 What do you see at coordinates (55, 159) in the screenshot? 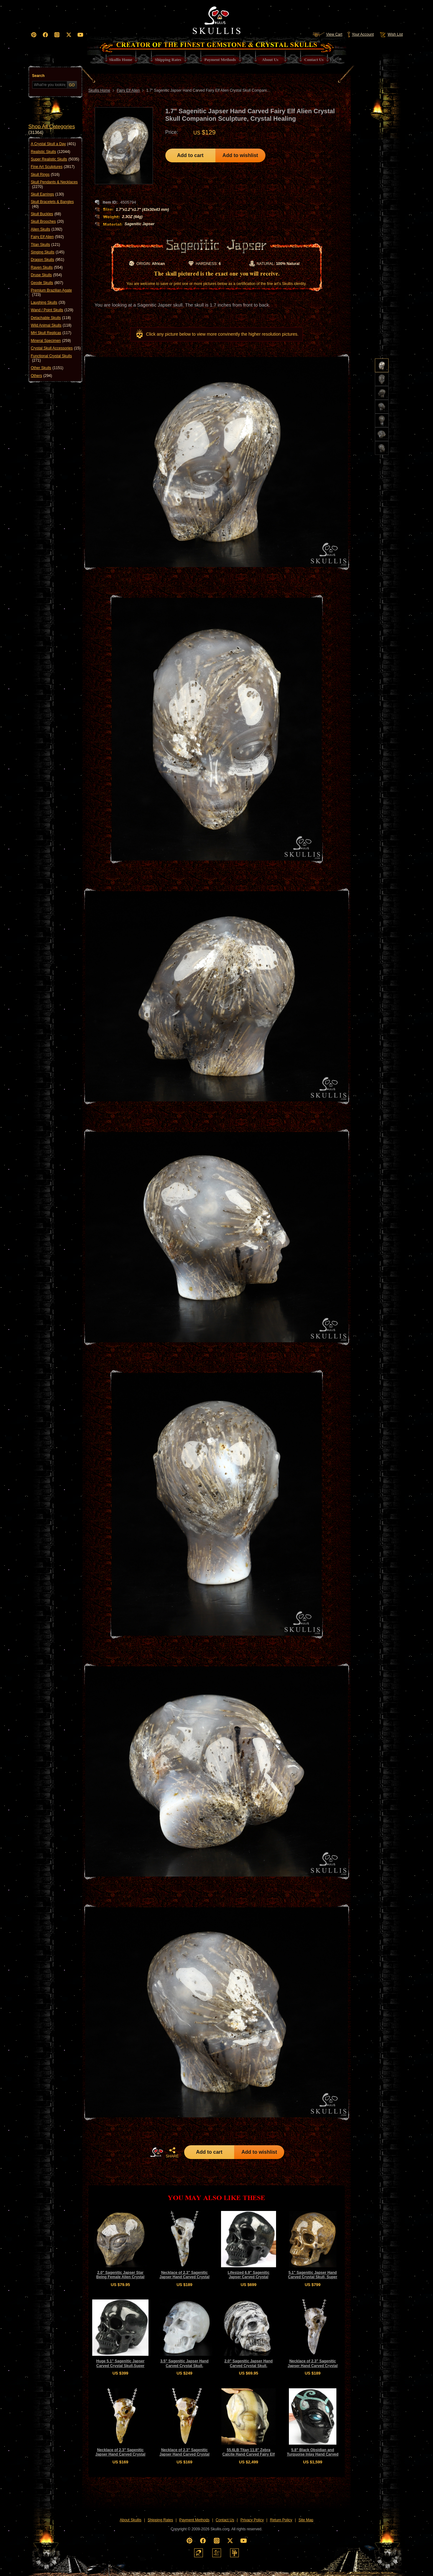
I see `Super Realistic Skulls` at bounding box center [55, 159].